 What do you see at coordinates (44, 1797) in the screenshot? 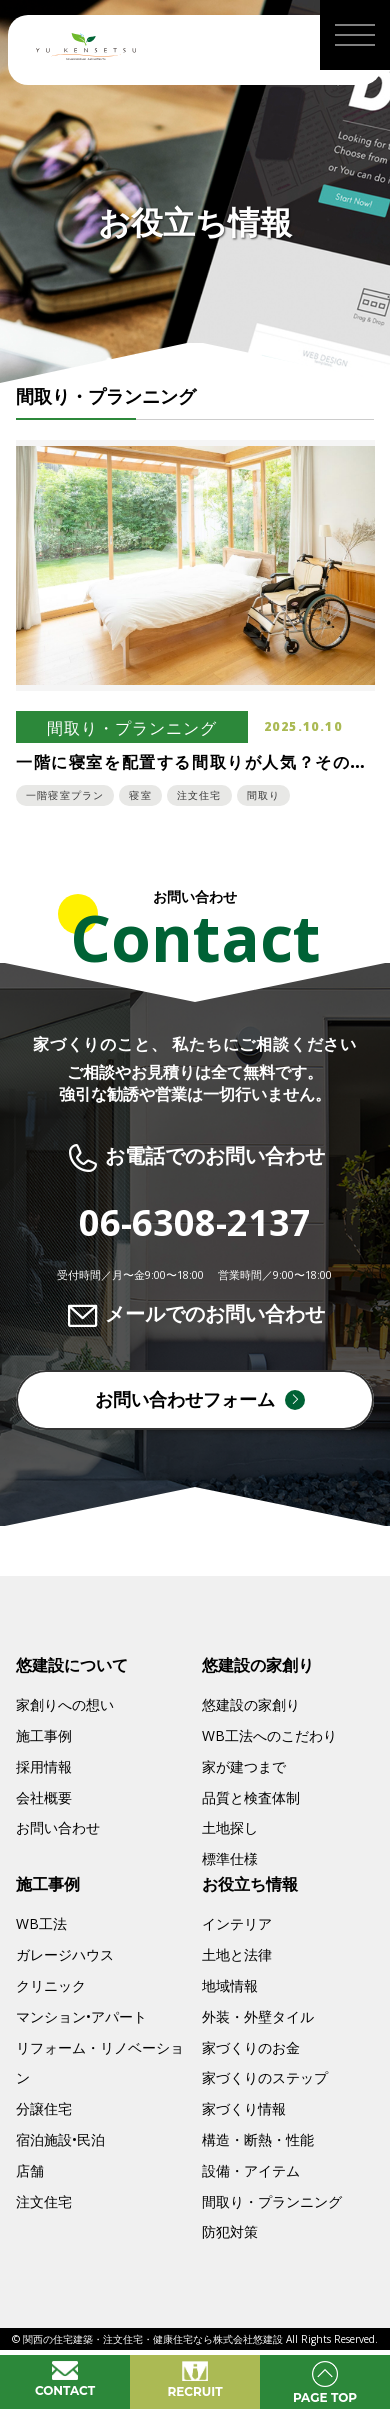
I see `会社概要` at bounding box center [44, 1797].